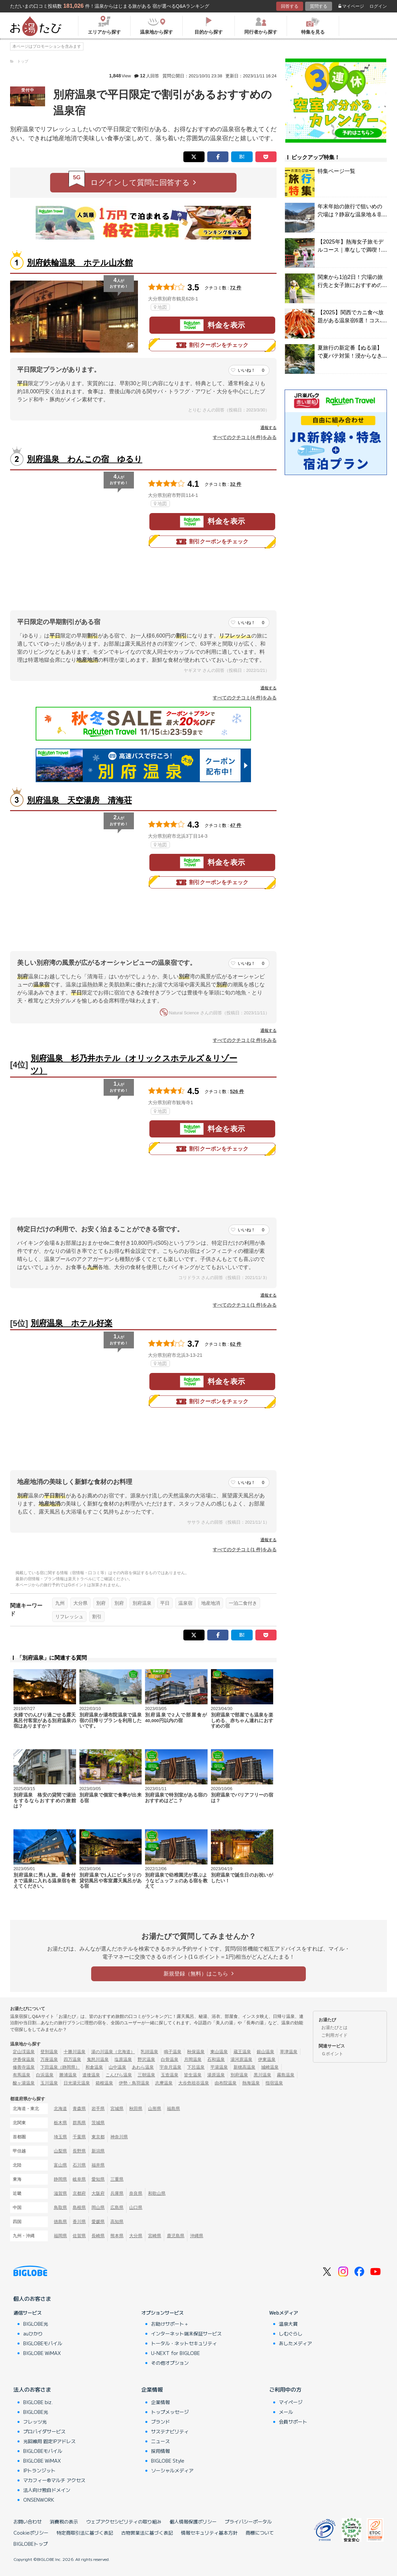  What do you see at coordinates (69, 1616) in the screenshot?
I see `リフレッシュ` at bounding box center [69, 1616].